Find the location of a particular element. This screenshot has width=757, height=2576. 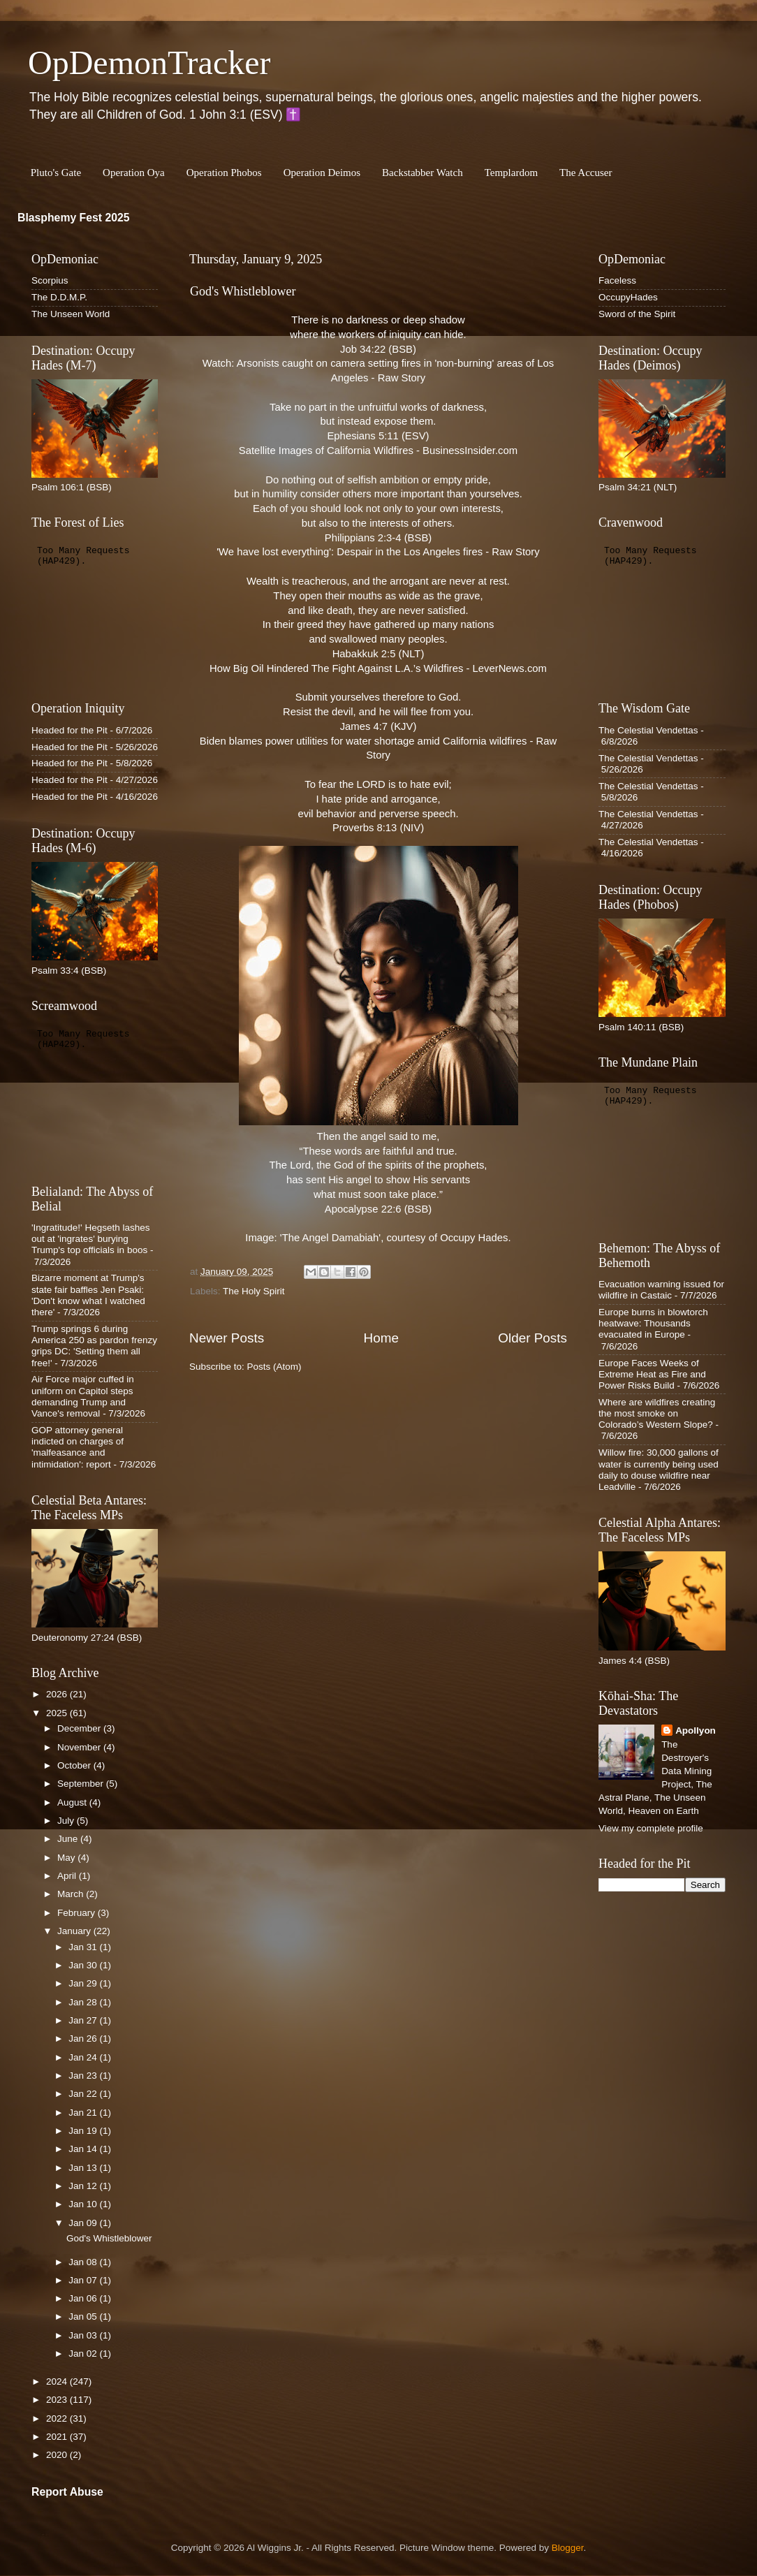

Jan 14 is located at coordinates (83, 2149).